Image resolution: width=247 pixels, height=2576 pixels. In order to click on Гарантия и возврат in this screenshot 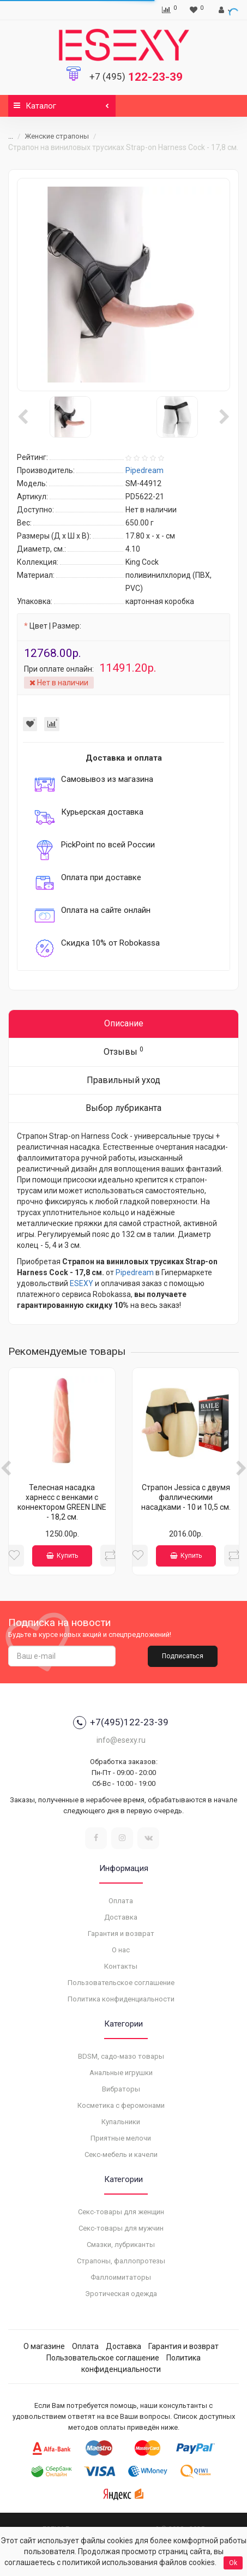, I will do `click(121, 1933)`.